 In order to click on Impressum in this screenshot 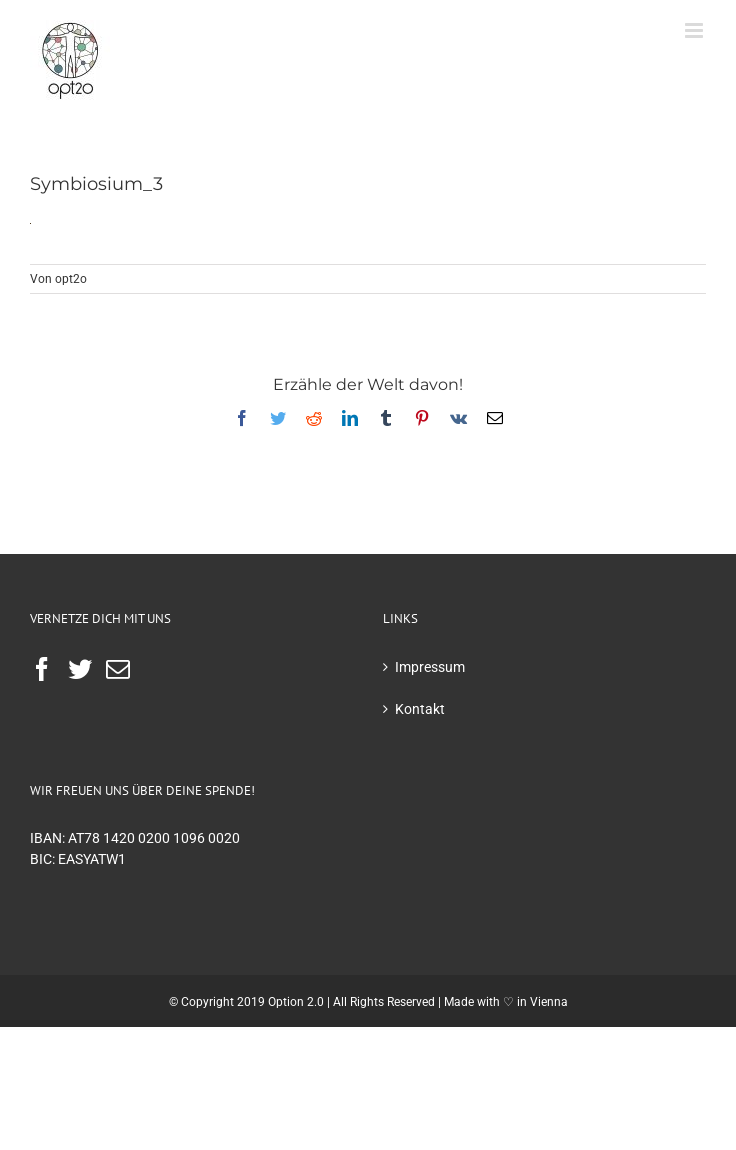, I will do `click(430, 667)`.